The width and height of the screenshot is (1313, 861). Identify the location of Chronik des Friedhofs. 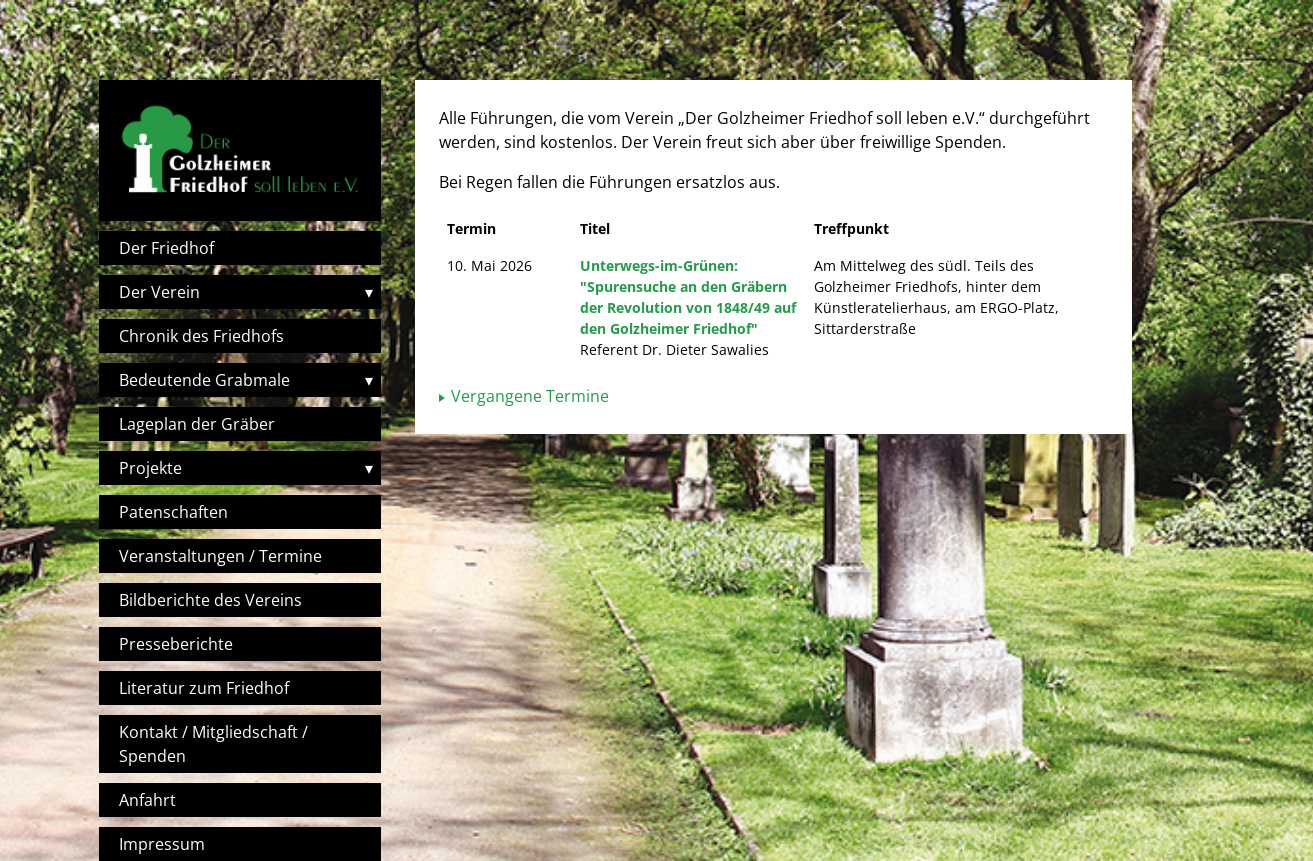
(201, 336).